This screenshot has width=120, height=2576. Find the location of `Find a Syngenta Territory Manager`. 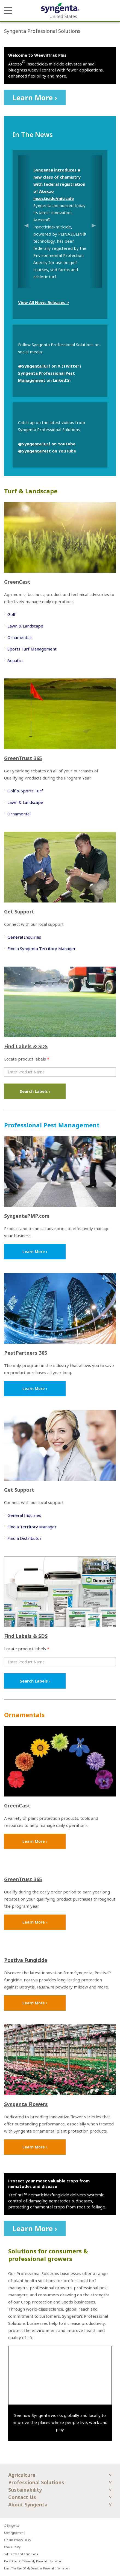

Find a Syngenta Territory Manager is located at coordinates (41, 948).